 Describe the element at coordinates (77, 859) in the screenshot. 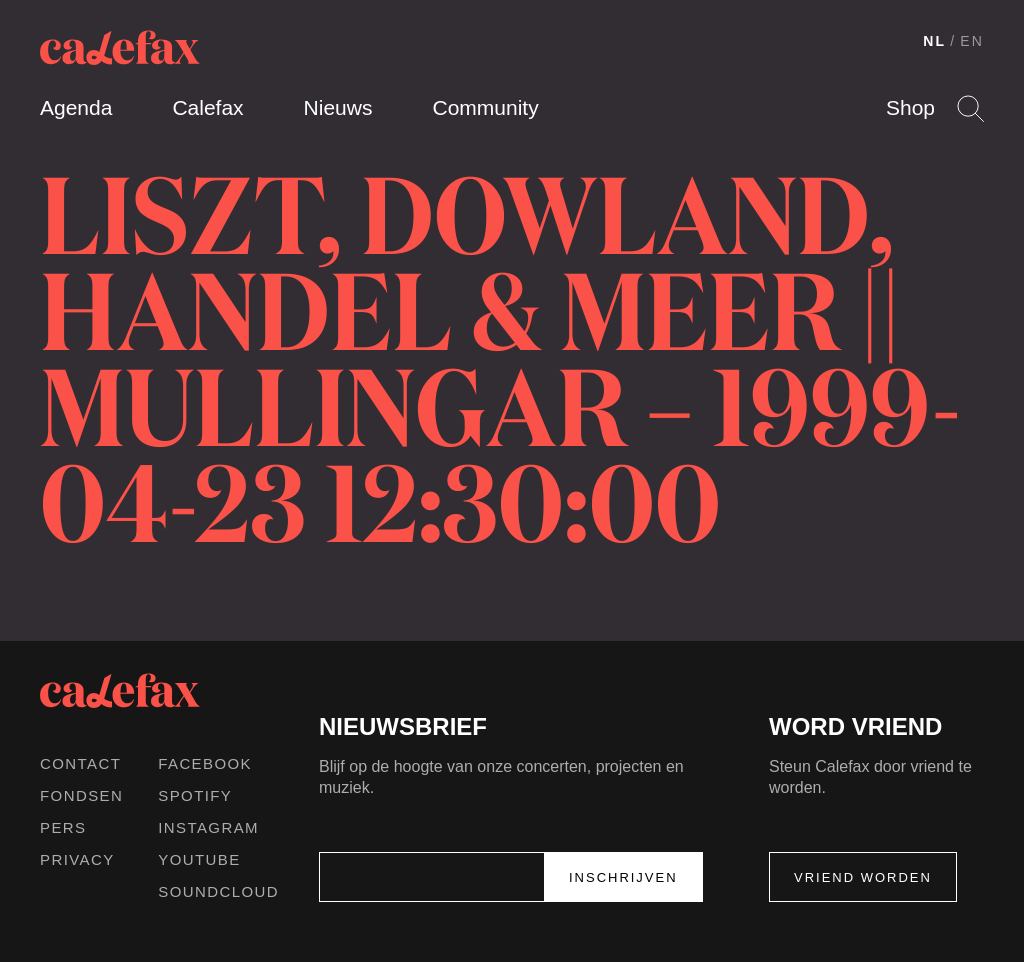

I see `Privacy` at that location.